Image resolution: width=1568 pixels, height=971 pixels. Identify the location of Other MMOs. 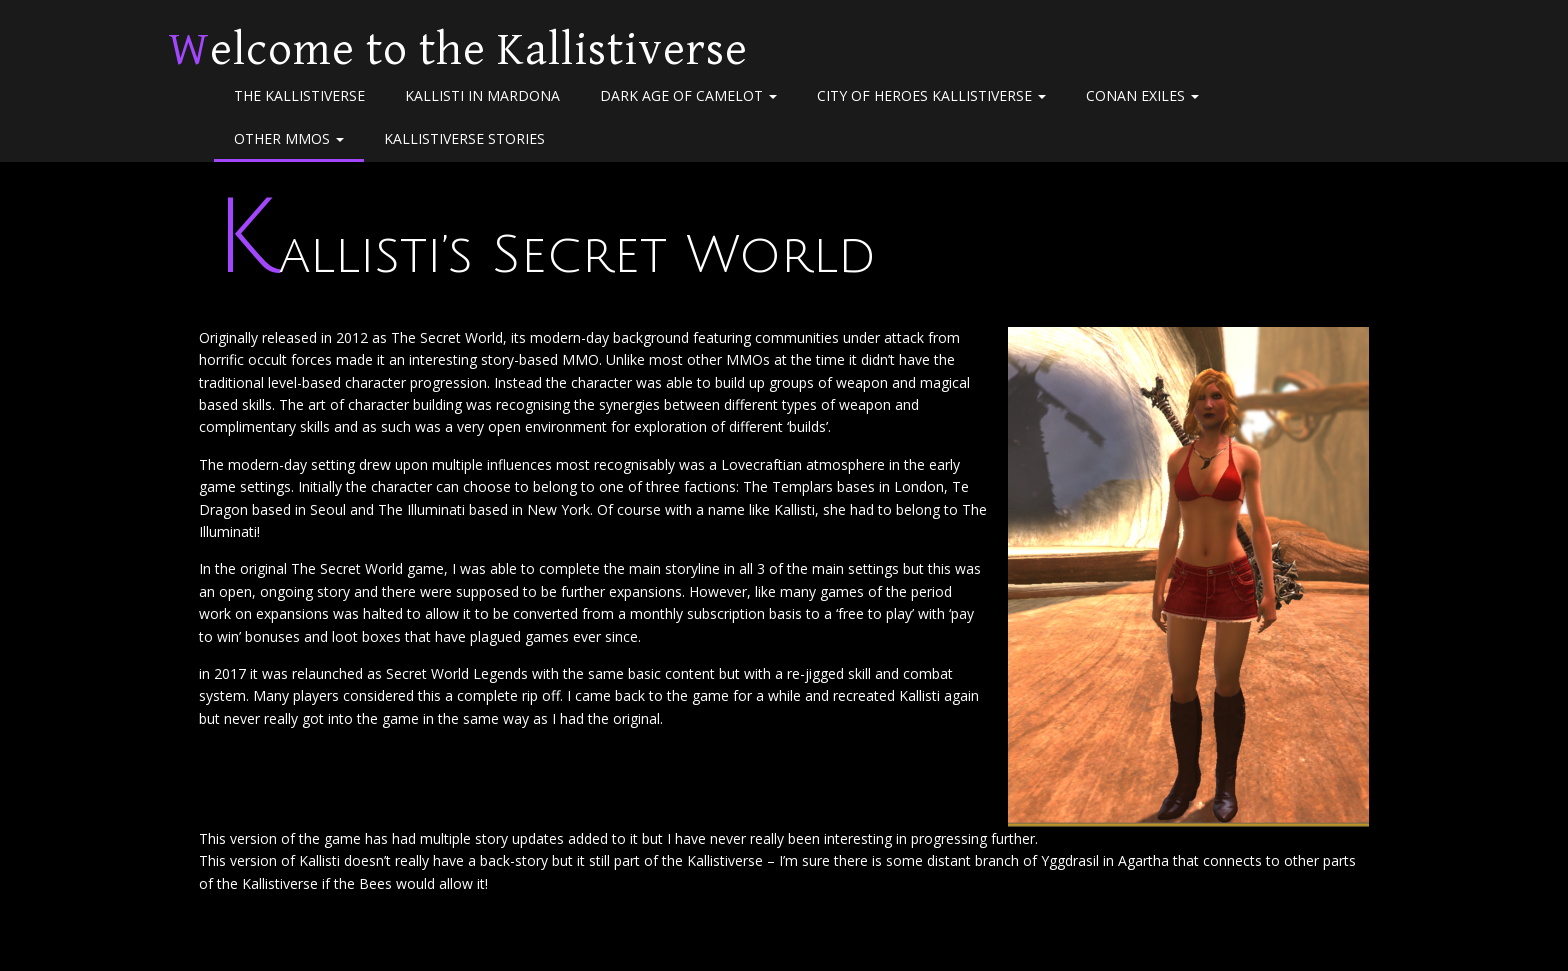
(289, 138).